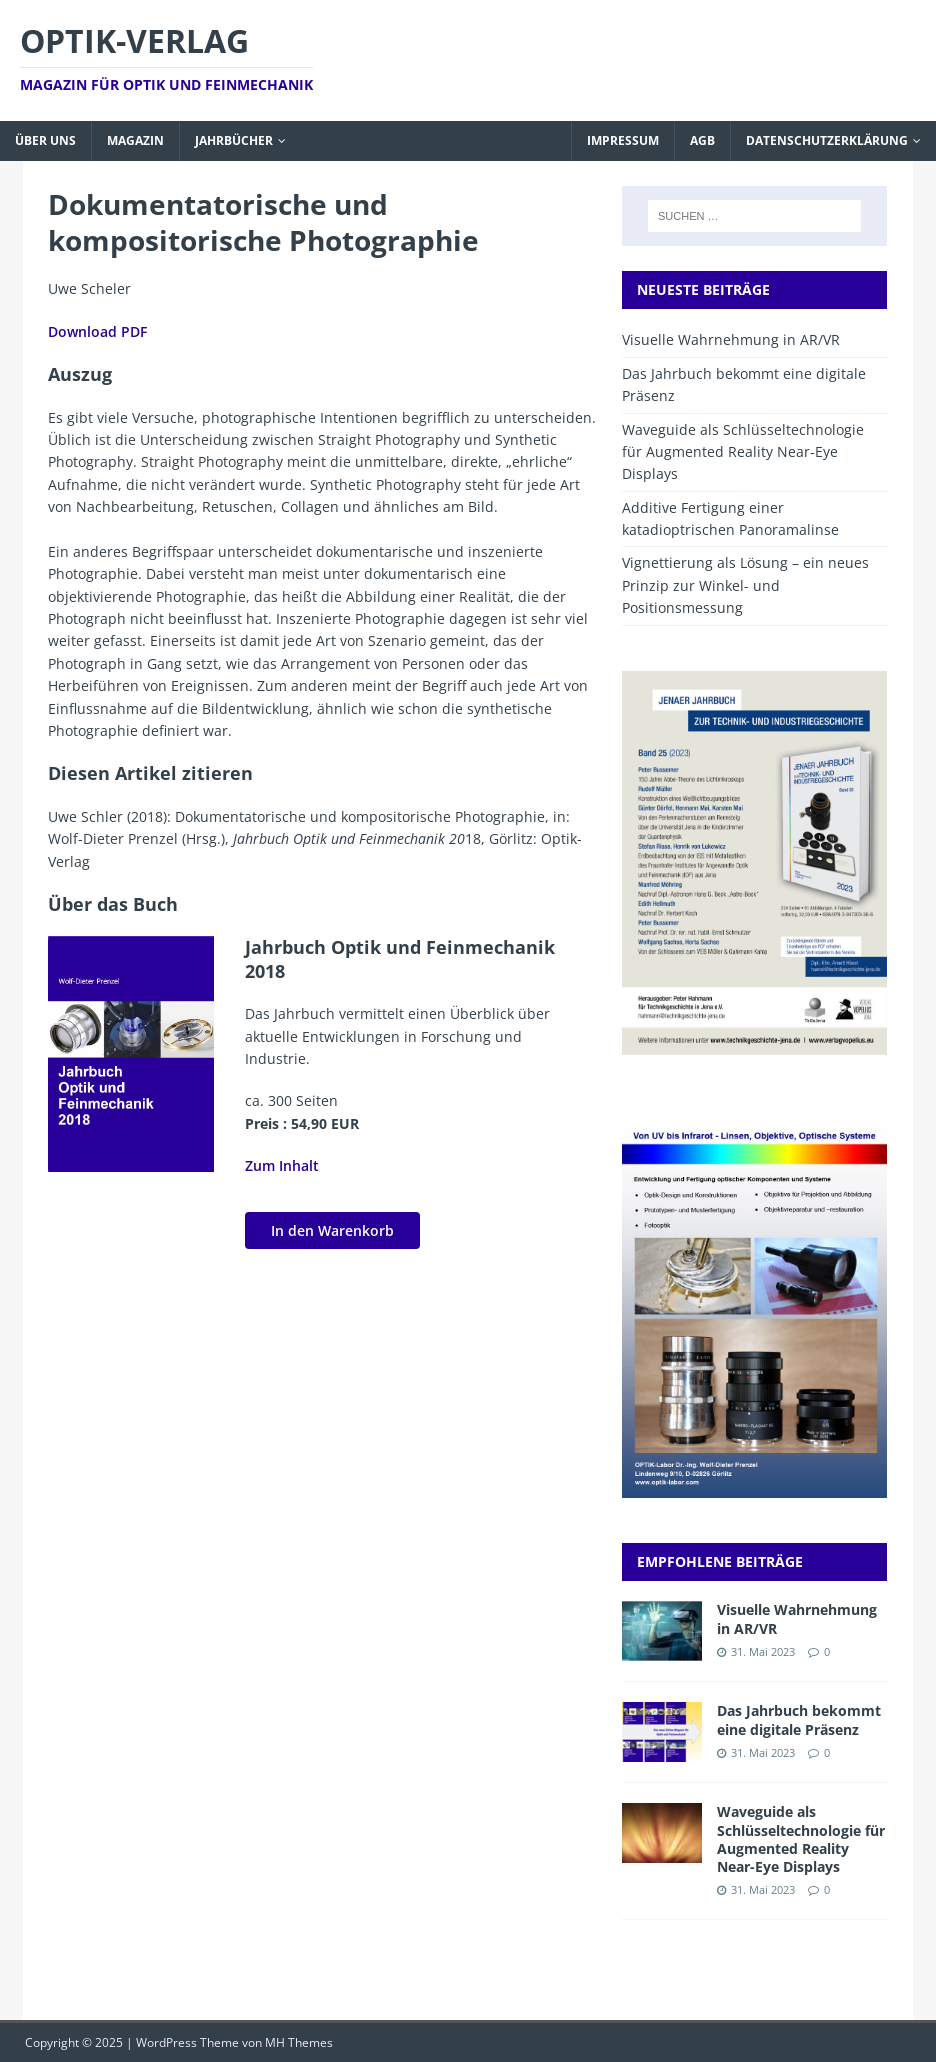  I want to click on Zum Inhalt, so click(282, 1165).